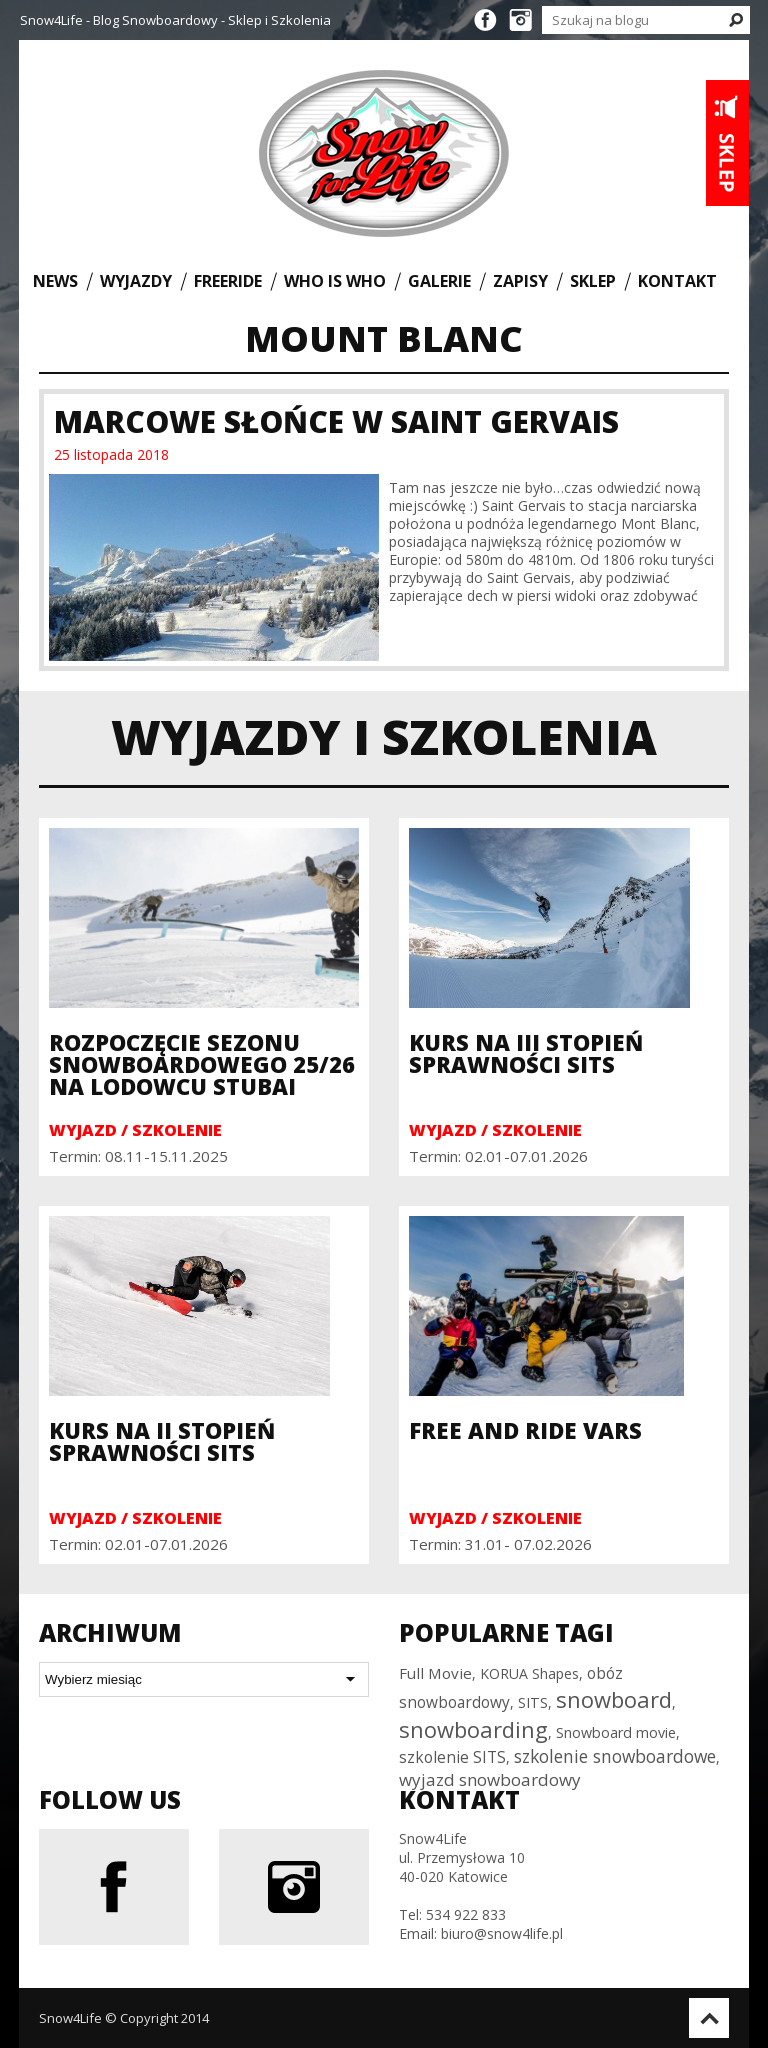 The width and height of the screenshot is (768, 2048). Describe the element at coordinates (473, 1729) in the screenshot. I see `snowboarding [snowboarding (150 elementów)]` at that location.